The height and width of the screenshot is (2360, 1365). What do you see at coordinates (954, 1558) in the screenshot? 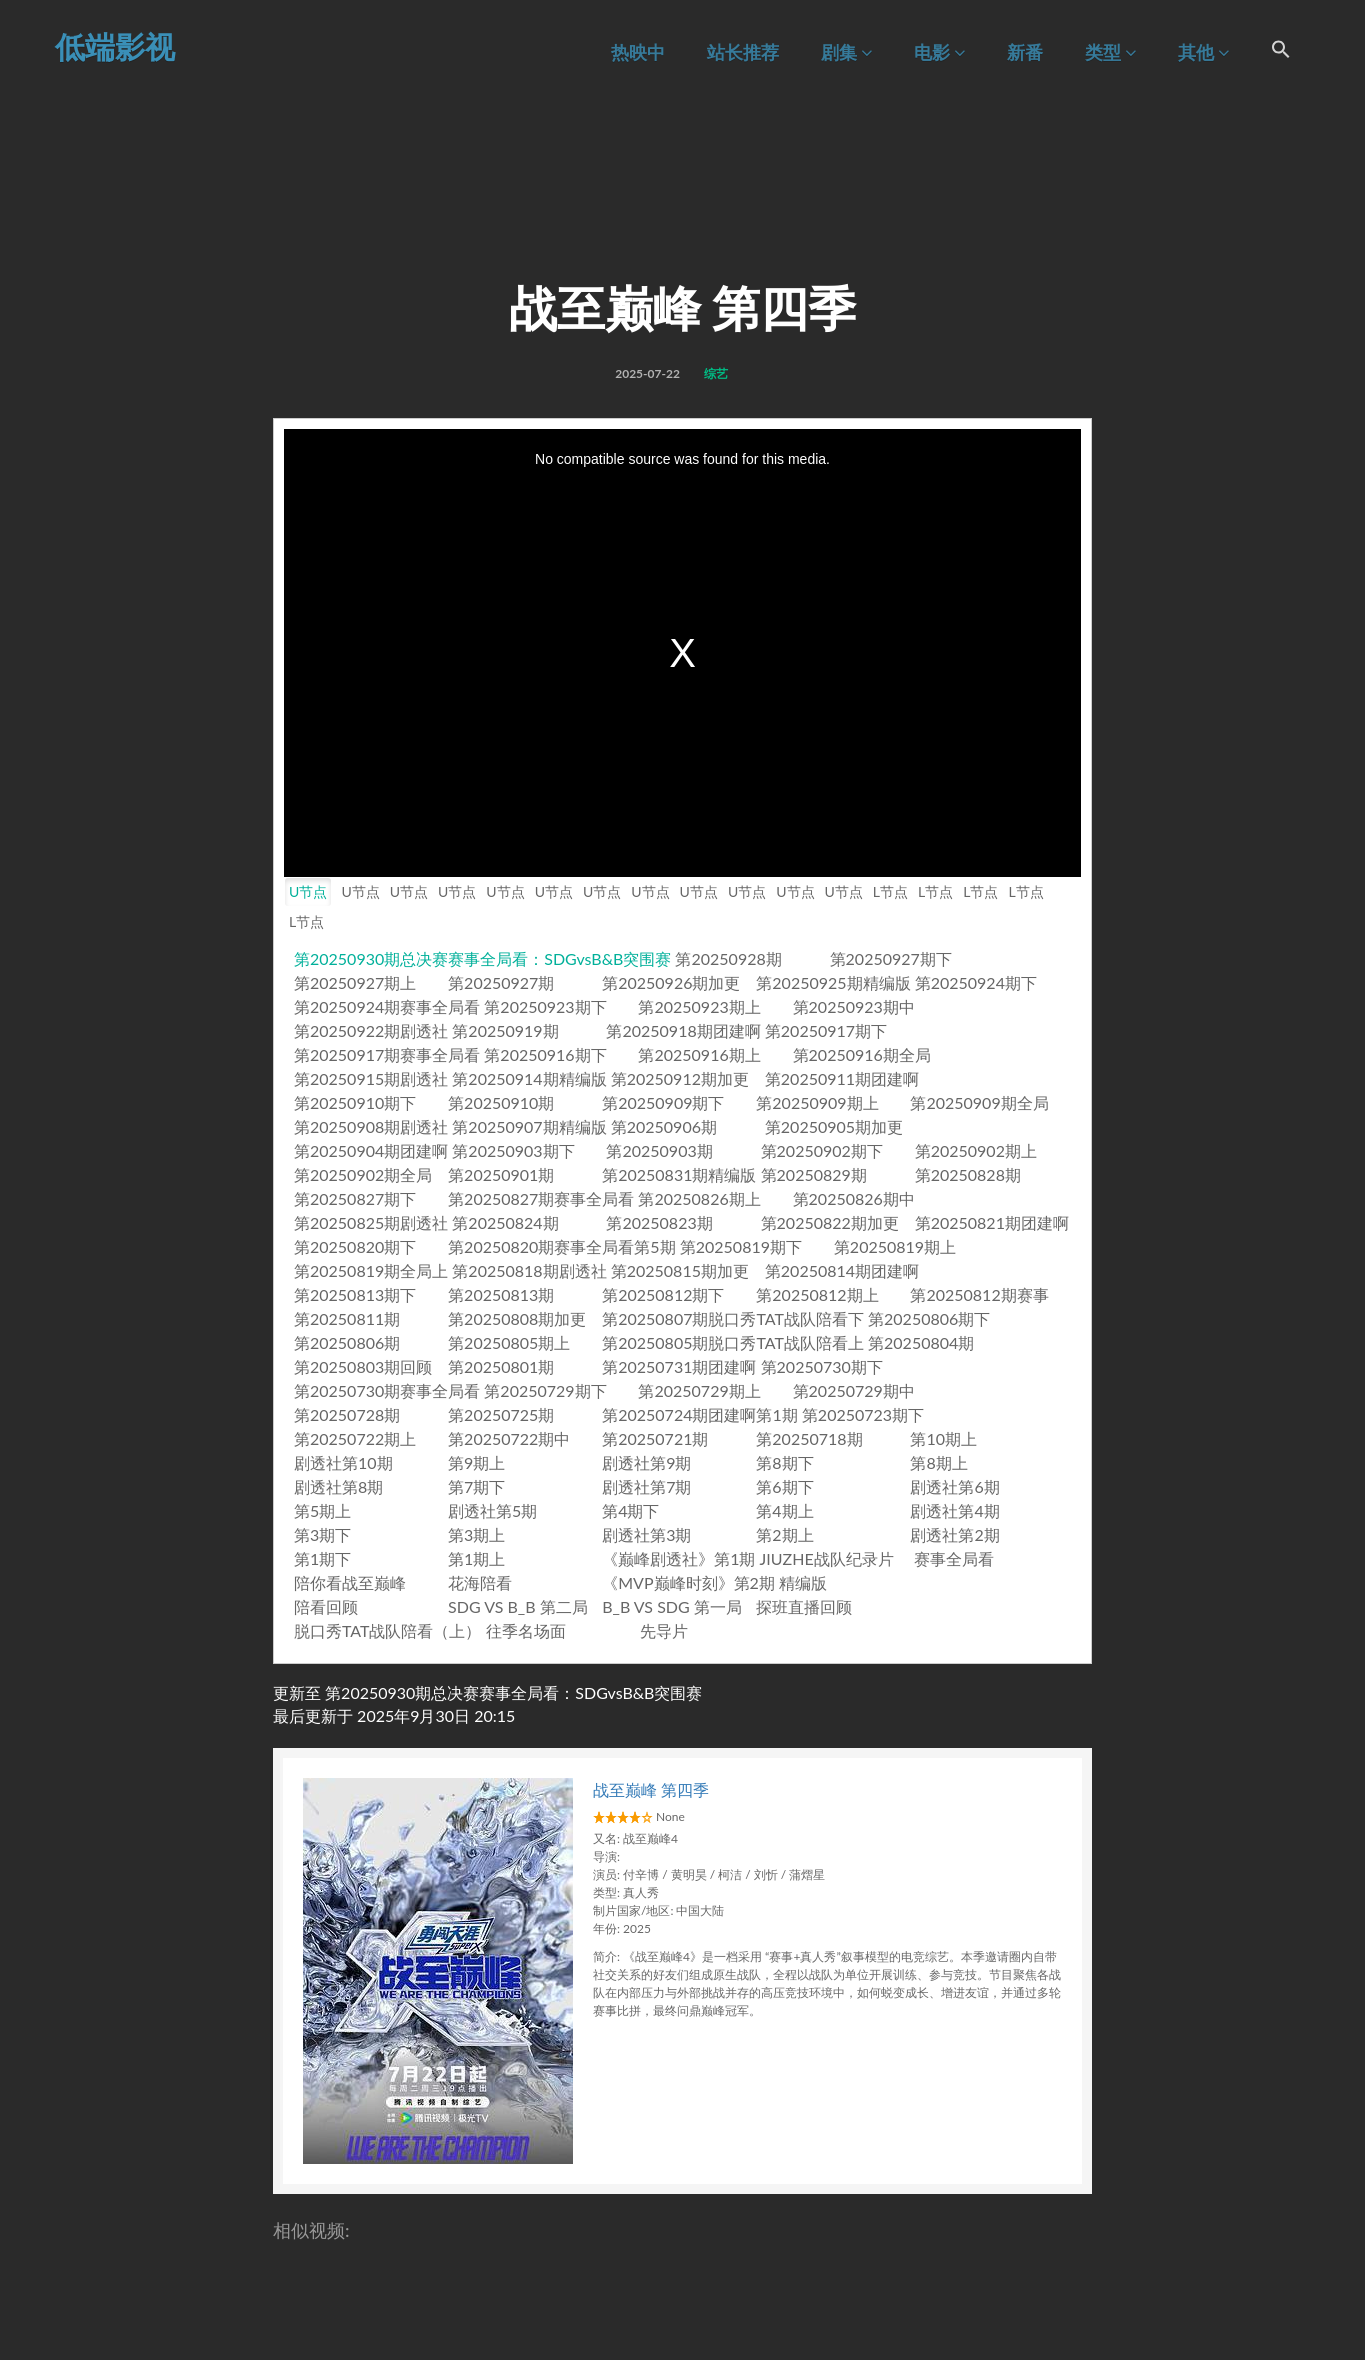
I see `赛事全局看` at bounding box center [954, 1558].